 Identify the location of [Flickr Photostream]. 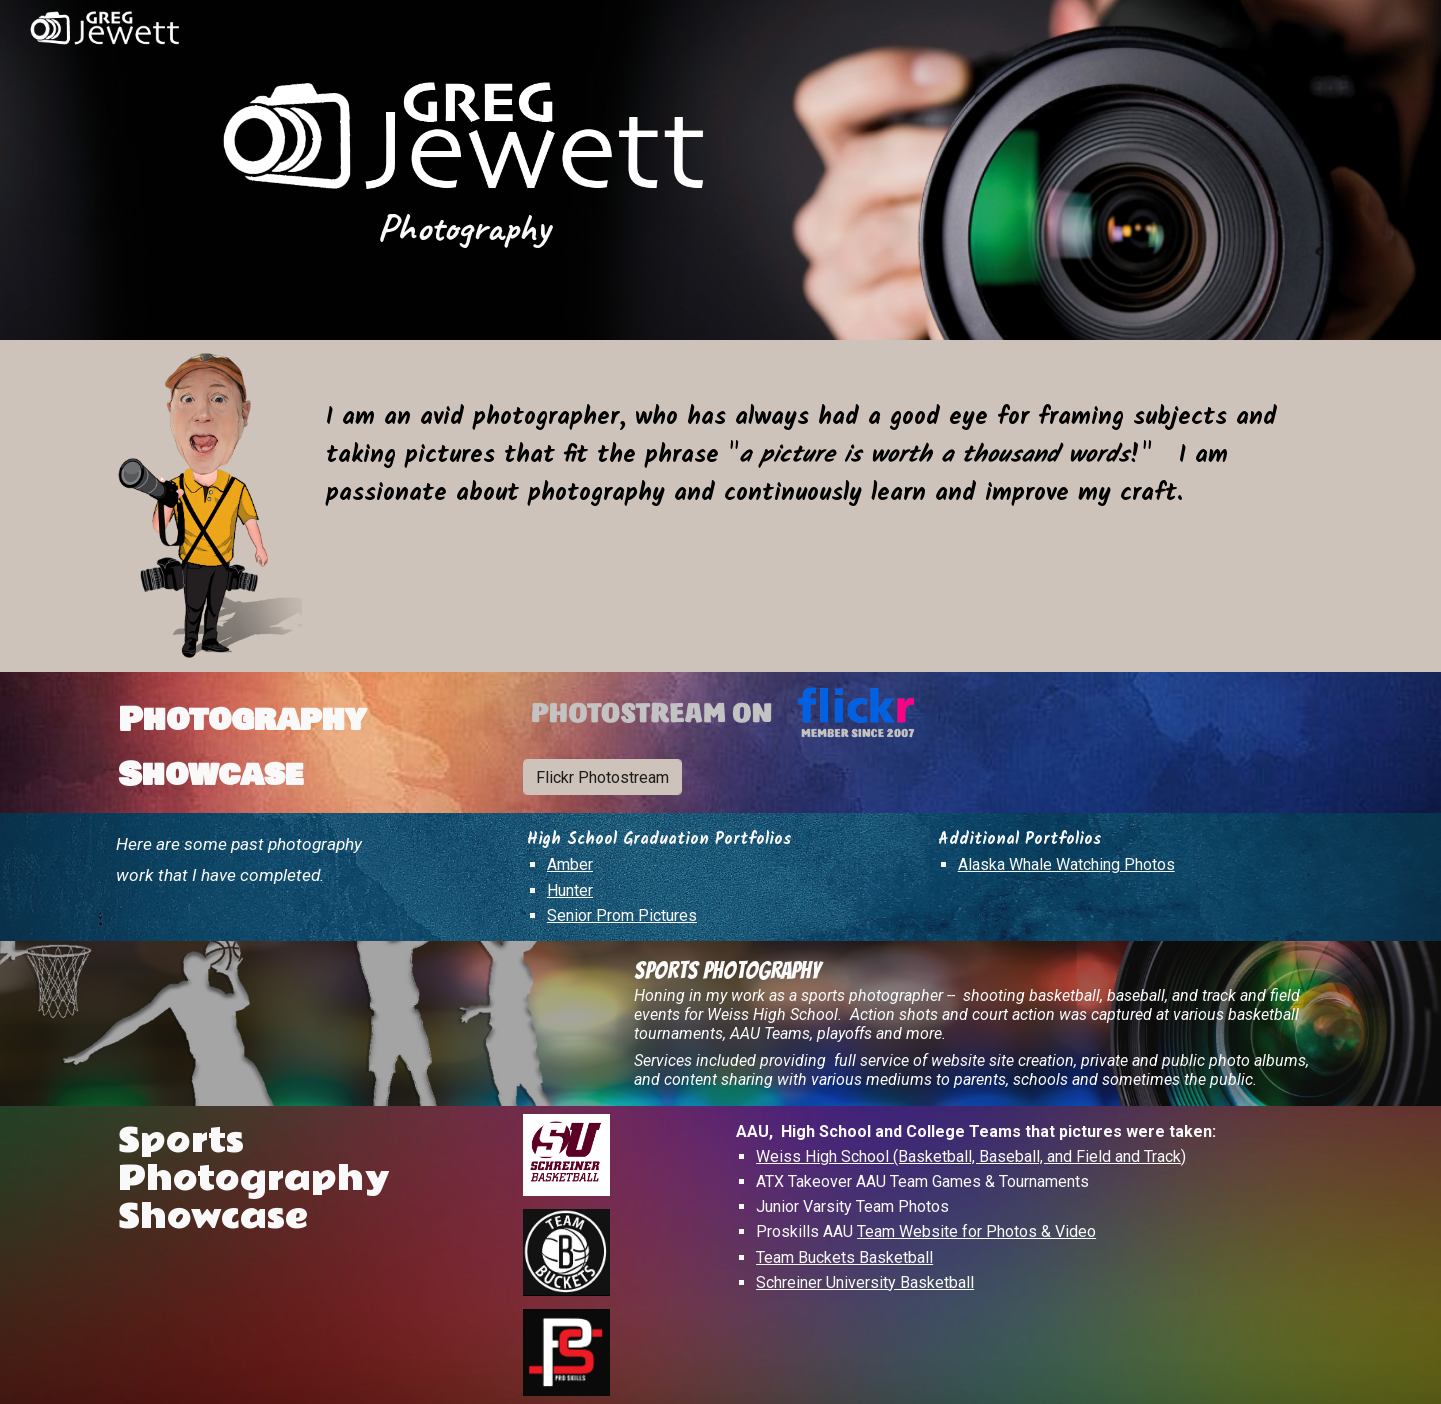
(602, 777).